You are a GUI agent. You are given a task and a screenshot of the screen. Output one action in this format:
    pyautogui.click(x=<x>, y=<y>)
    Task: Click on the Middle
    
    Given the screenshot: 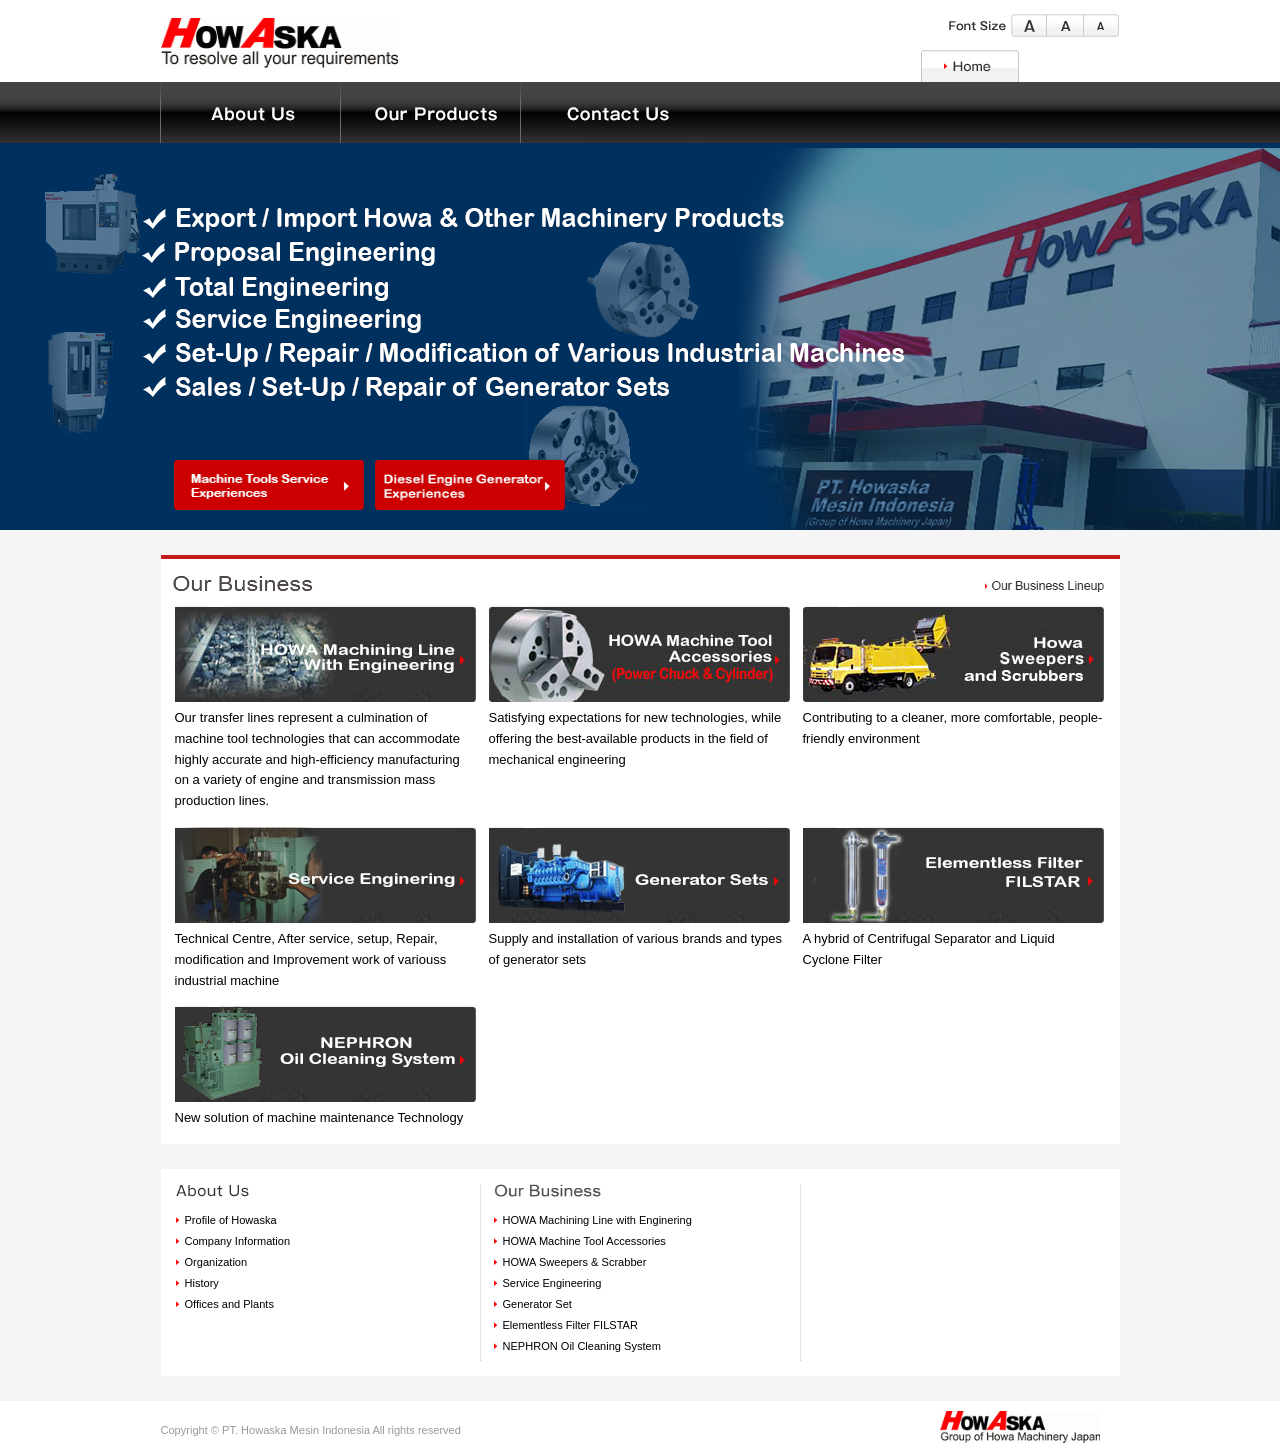 What is the action you would take?
    pyautogui.click(x=1065, y=25)
    